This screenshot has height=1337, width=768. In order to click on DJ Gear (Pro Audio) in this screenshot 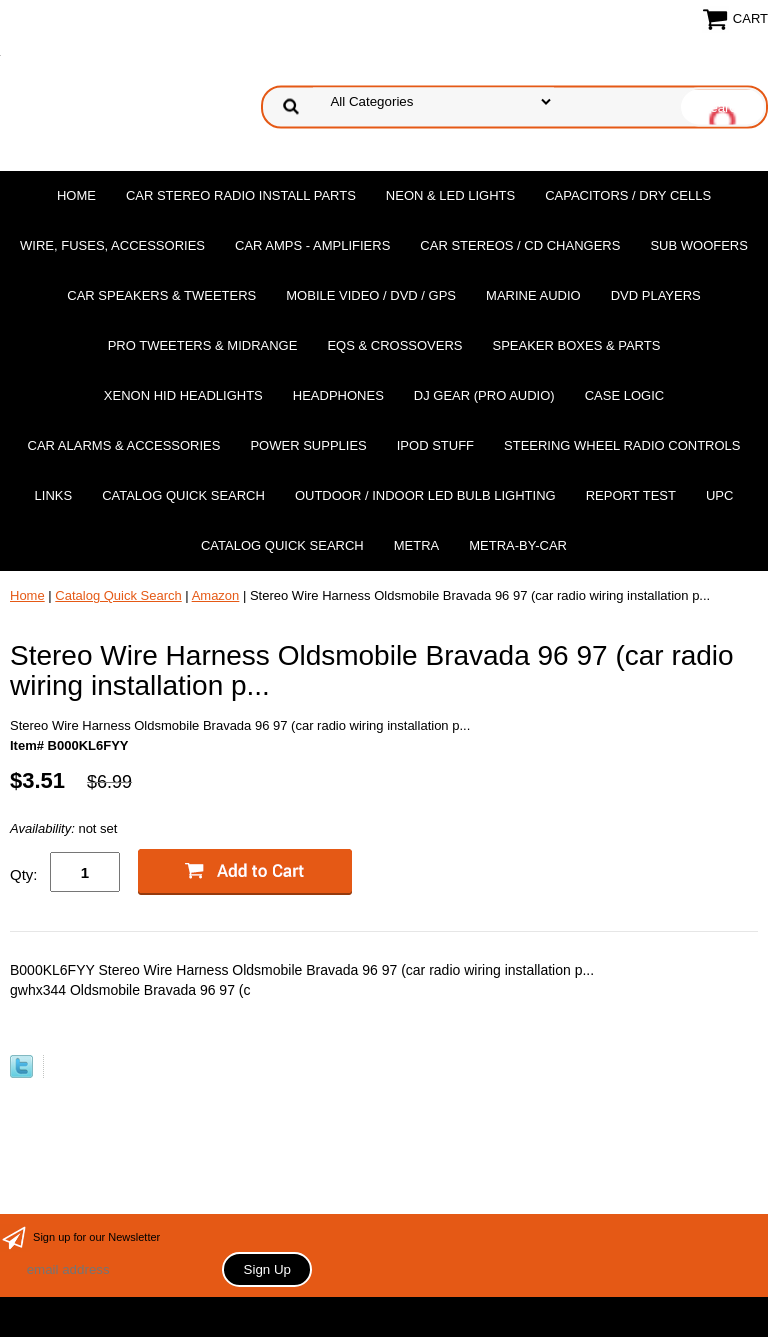, I will do `click(484, 395)`.